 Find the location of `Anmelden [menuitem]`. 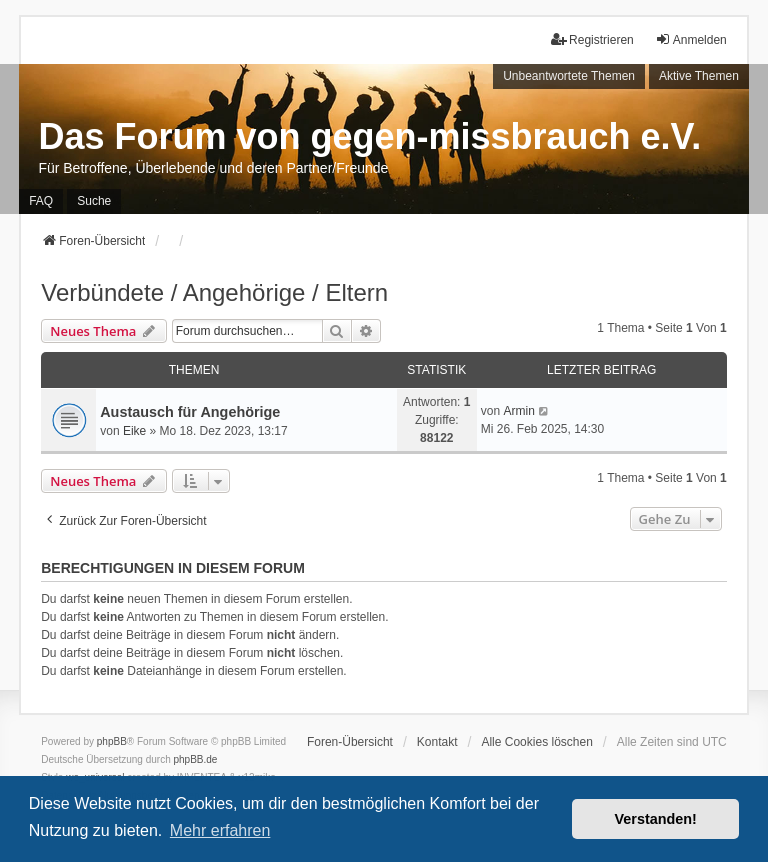

Anmelden [menuitem] is located at coordinates (691, 39).